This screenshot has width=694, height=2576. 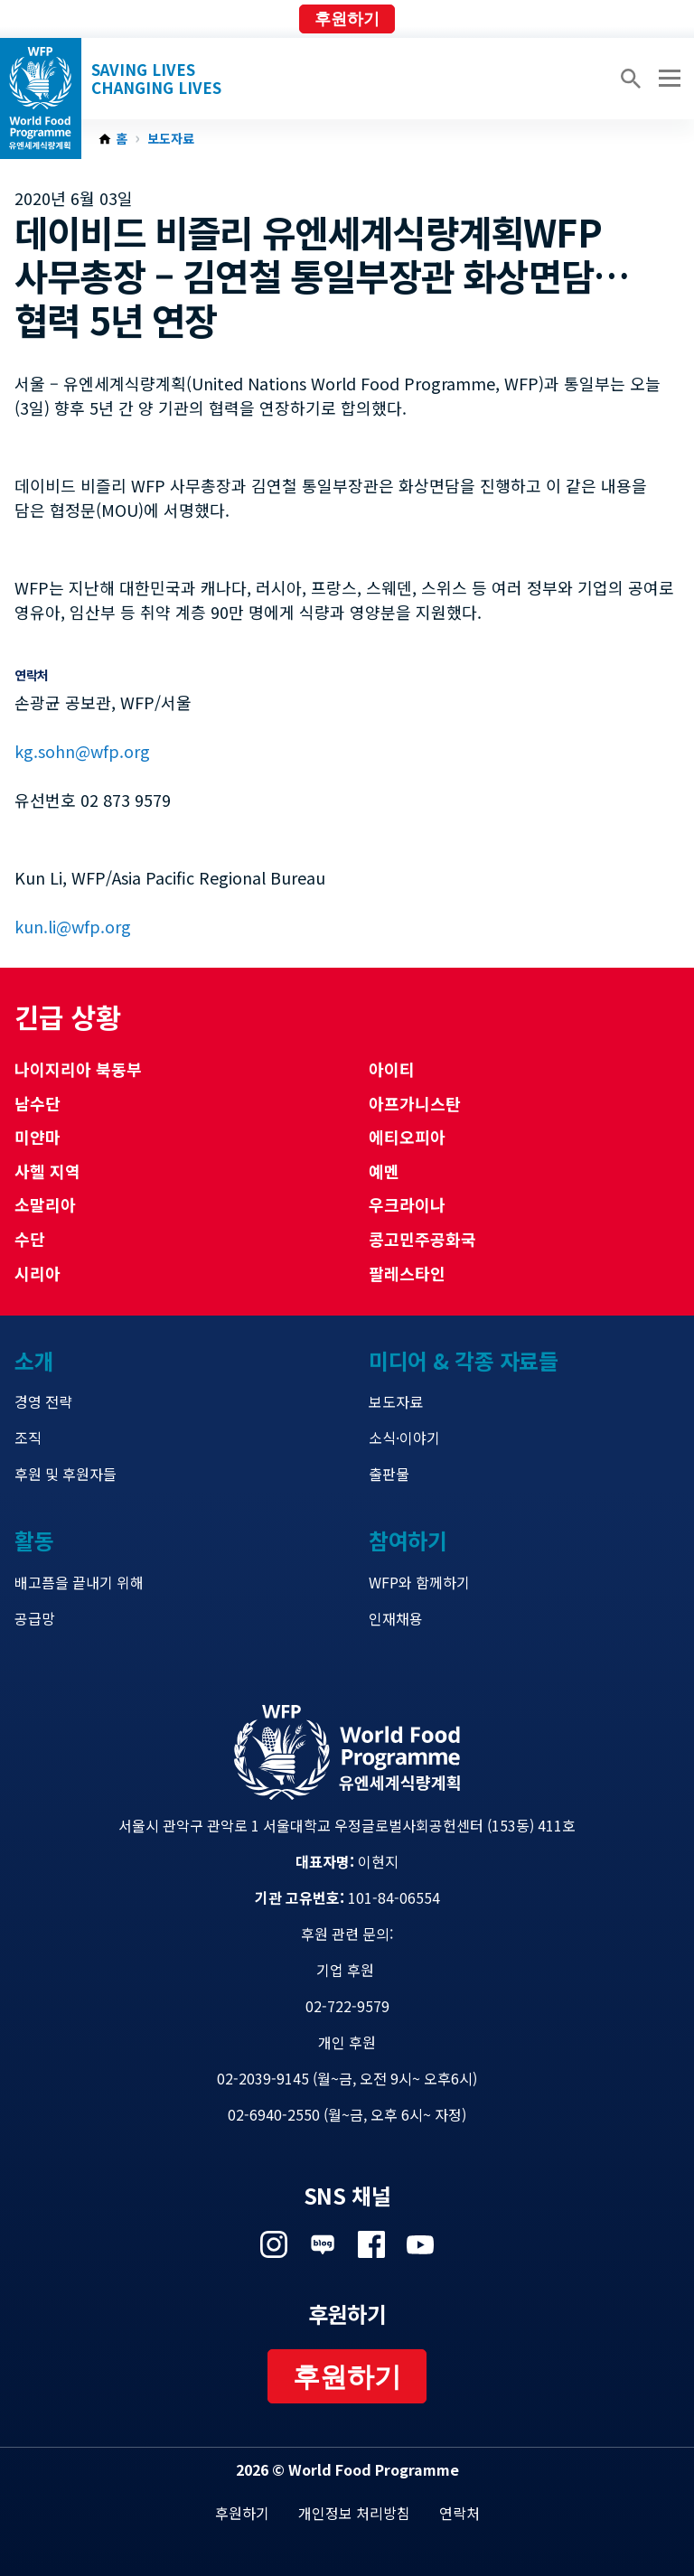 I want to click on 출판물, so click(x=389, y=1474).